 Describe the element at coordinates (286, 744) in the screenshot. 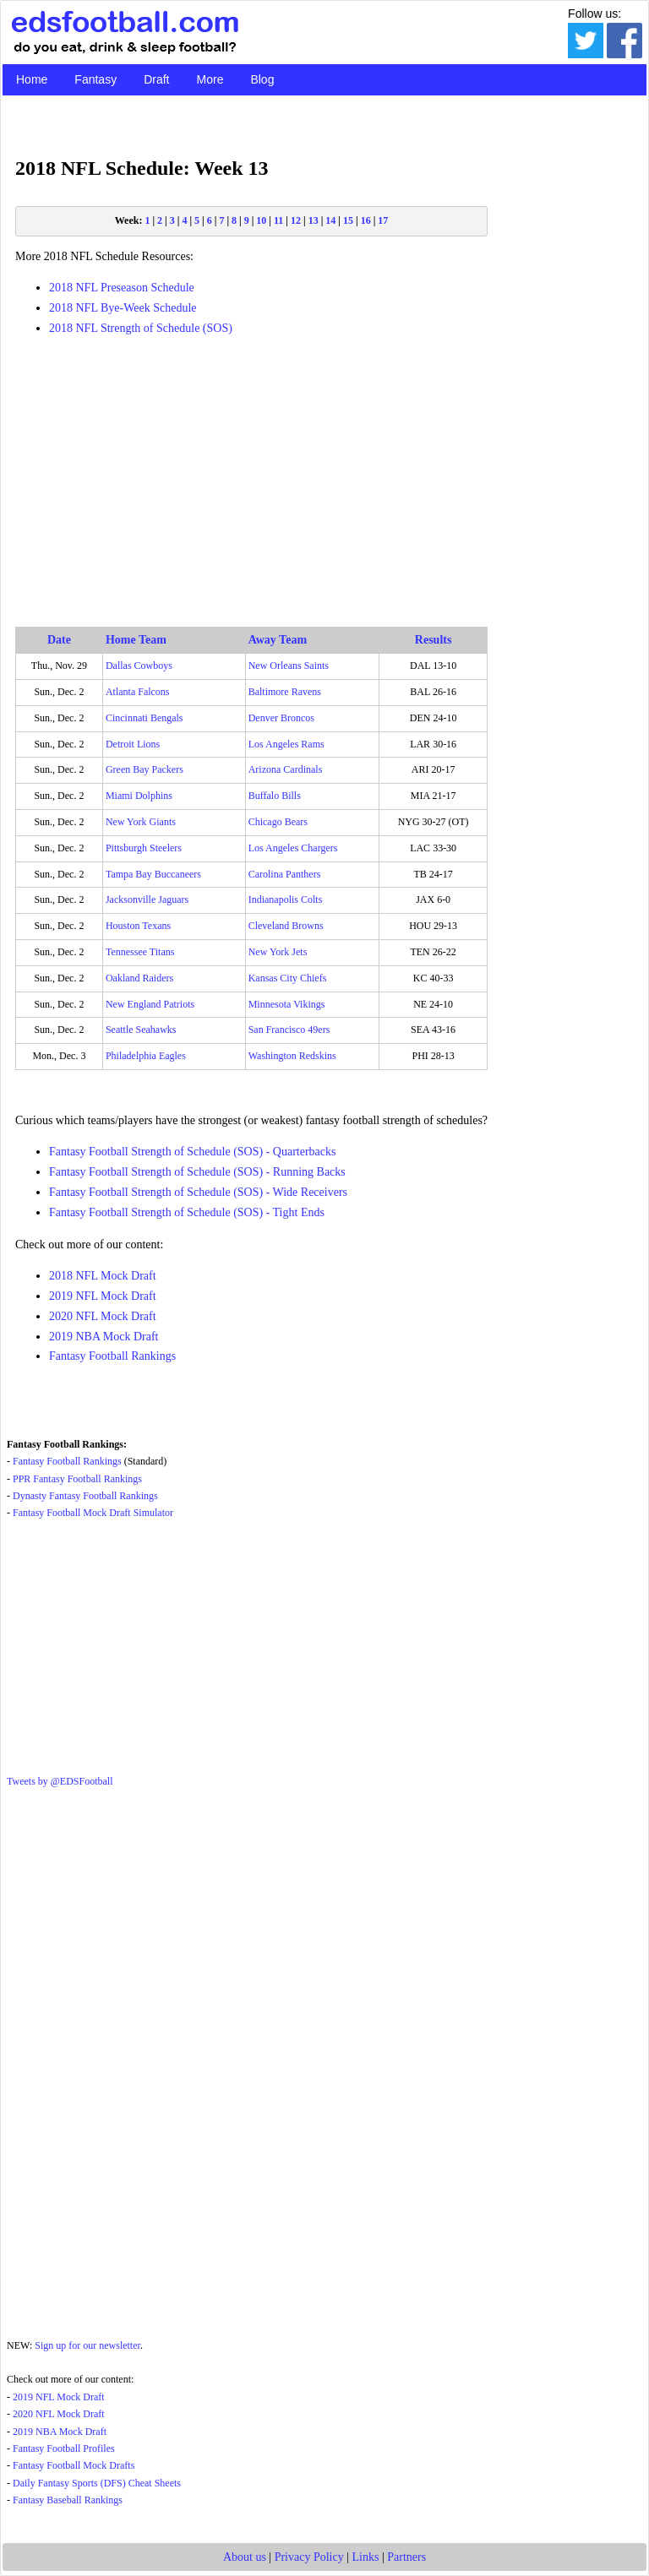

I see `Los Angeles Rams` at that location.